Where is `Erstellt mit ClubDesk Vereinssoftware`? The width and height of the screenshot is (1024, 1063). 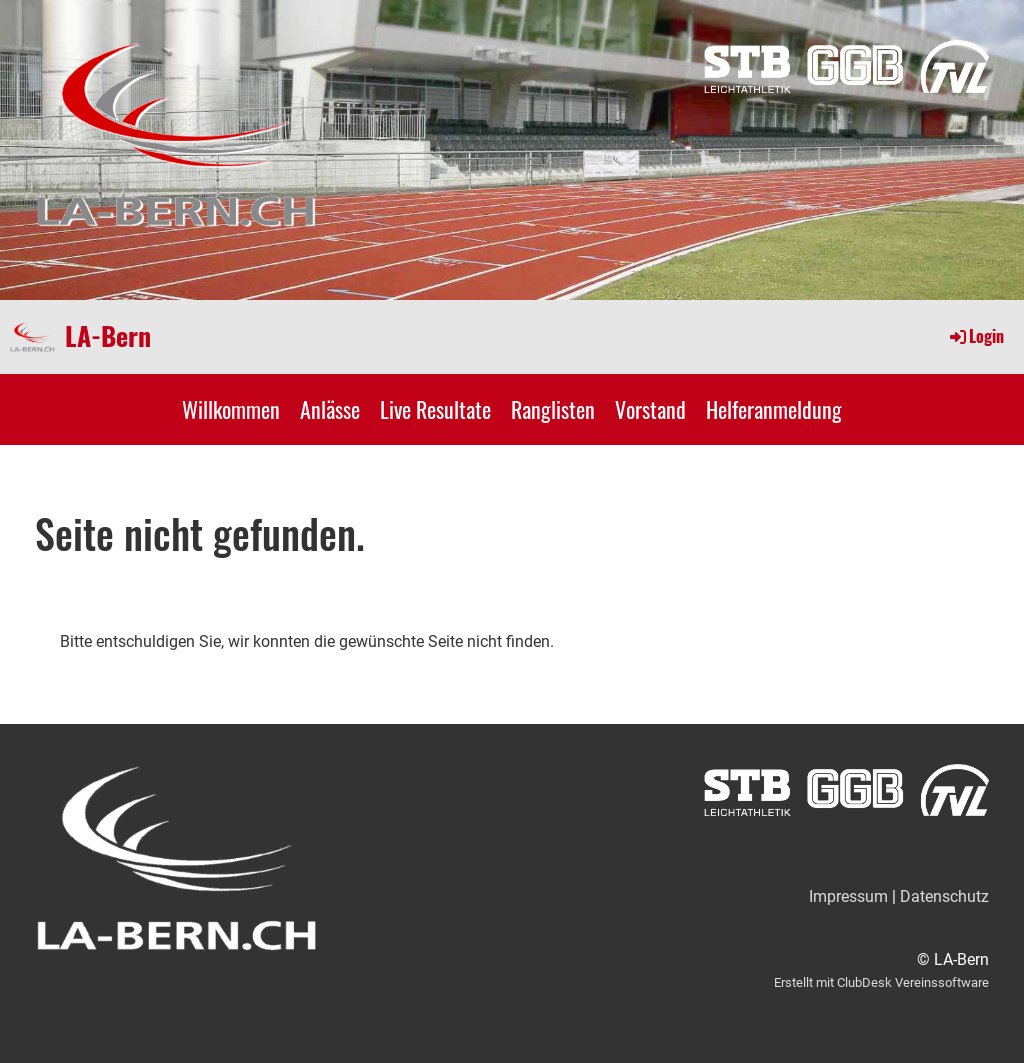
Erstellt mit ClubDesk Vereinssoftware is located at coordinates (881, 982).